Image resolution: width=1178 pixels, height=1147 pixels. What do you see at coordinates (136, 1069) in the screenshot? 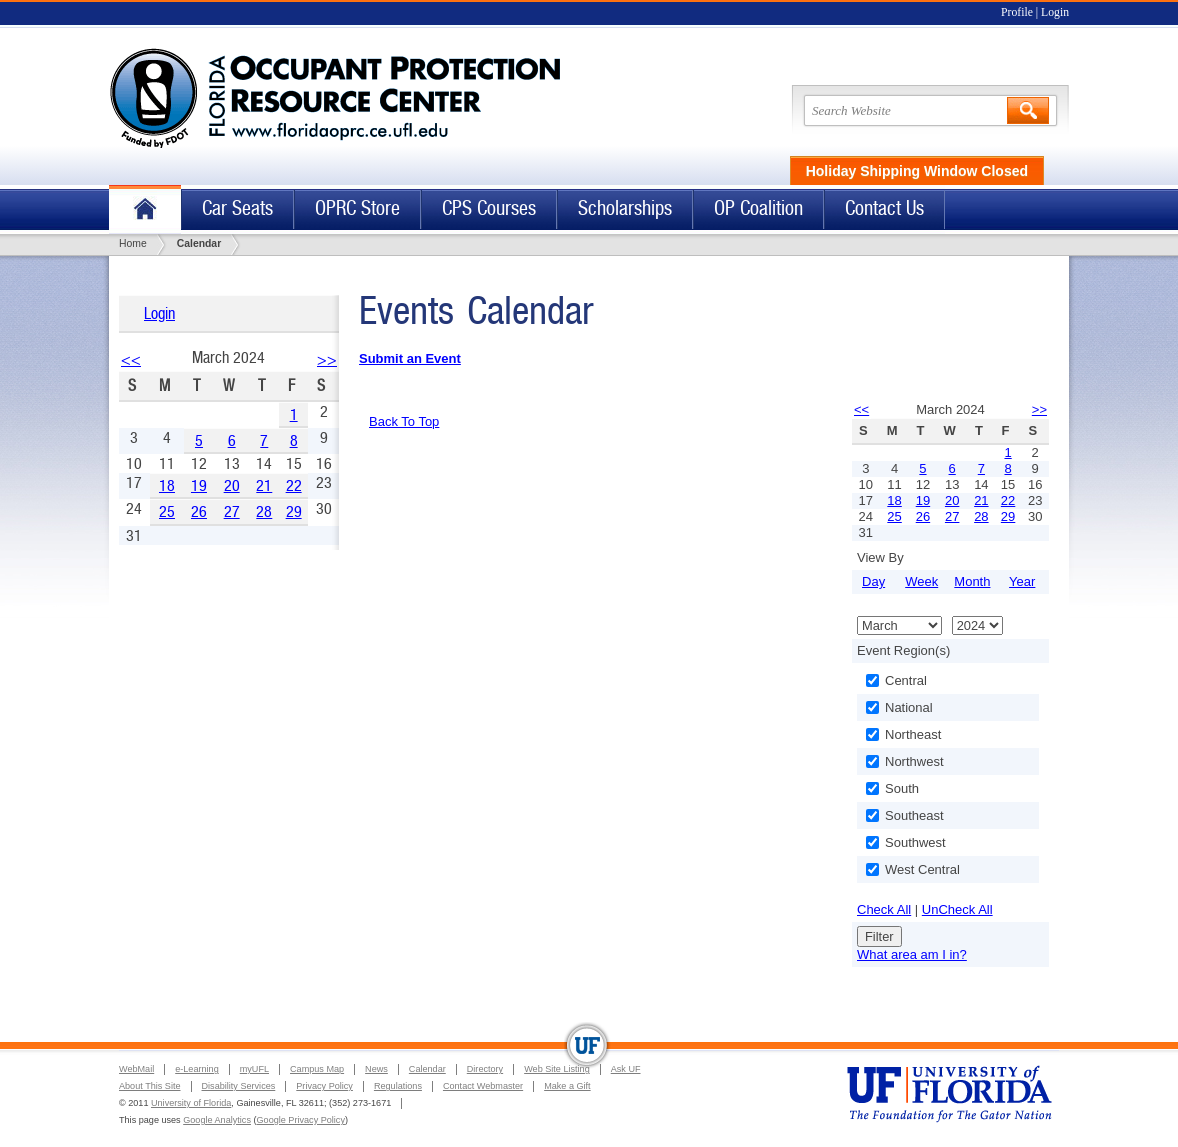
I see `WebMail` at bounding box center [136, 1069].